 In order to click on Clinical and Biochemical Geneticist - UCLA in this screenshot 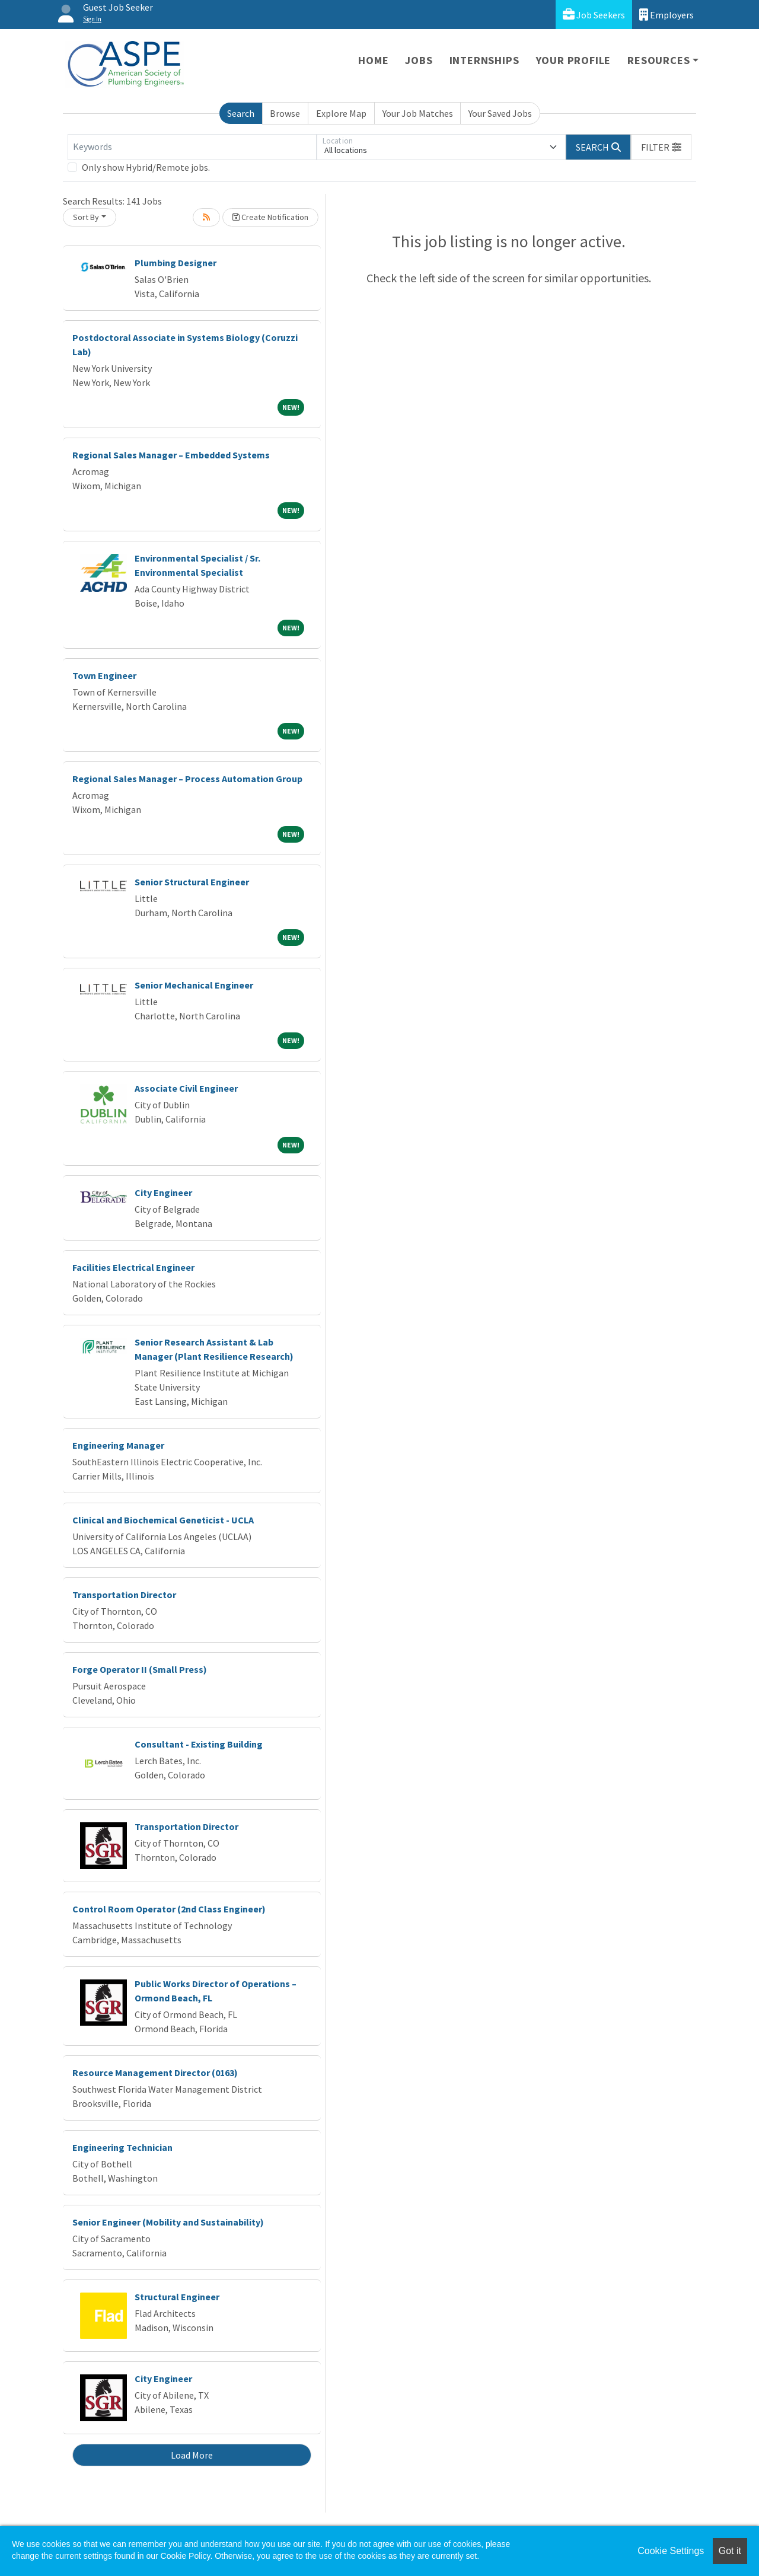, I will do `click(163, 1520)`.